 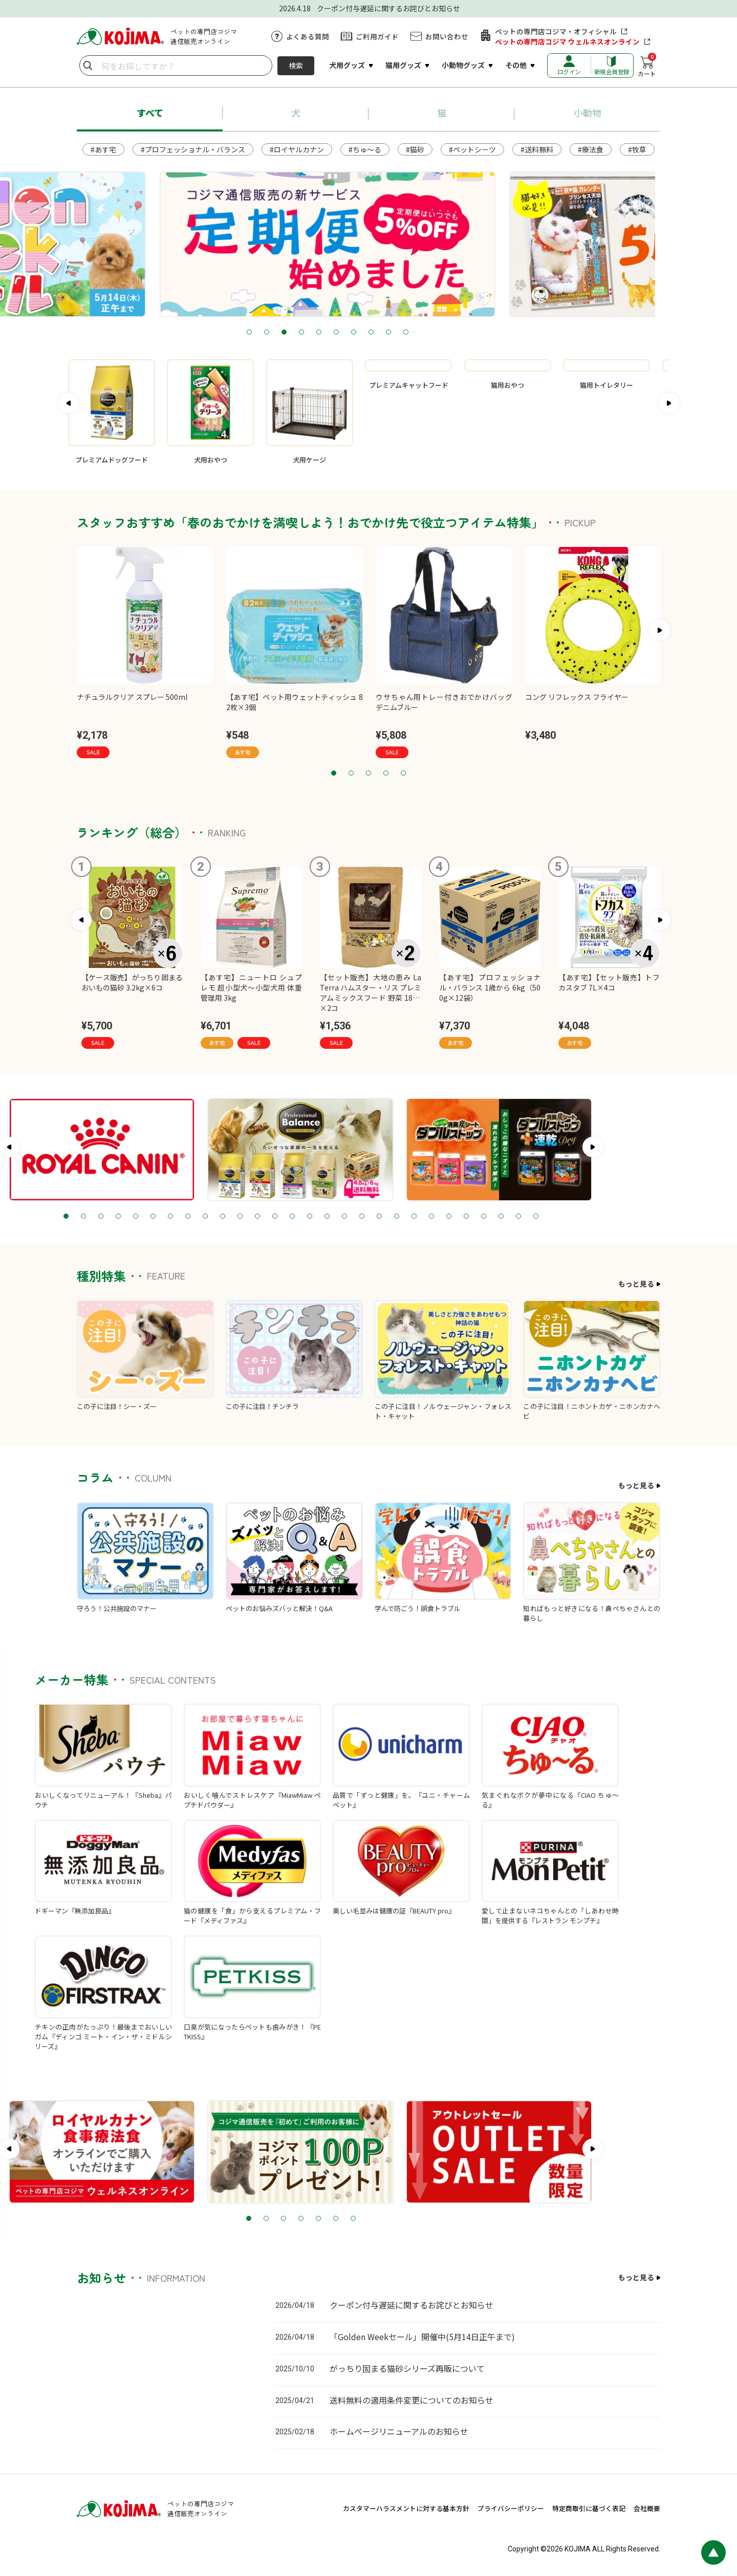 I want to click on 小動物, so click(x=587, y=112).